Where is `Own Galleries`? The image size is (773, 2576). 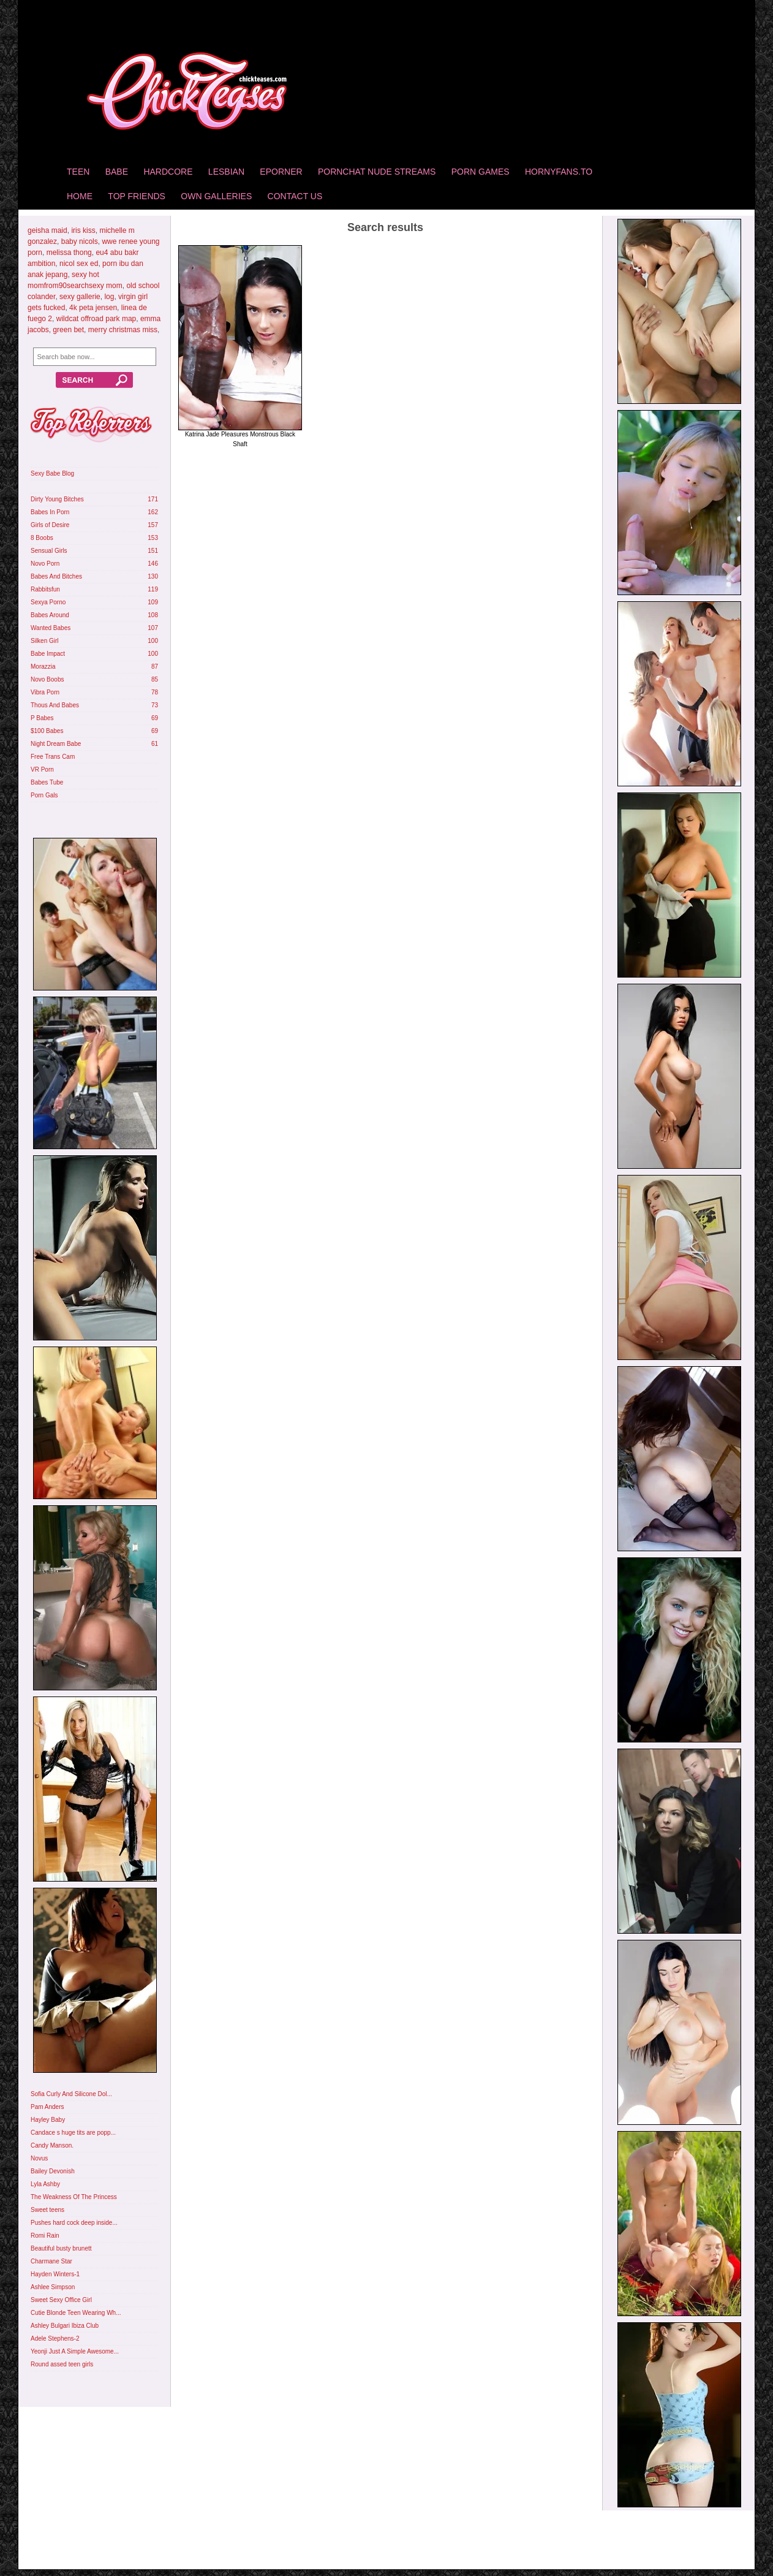
Own Galleries is located at coordinates (216, 196).